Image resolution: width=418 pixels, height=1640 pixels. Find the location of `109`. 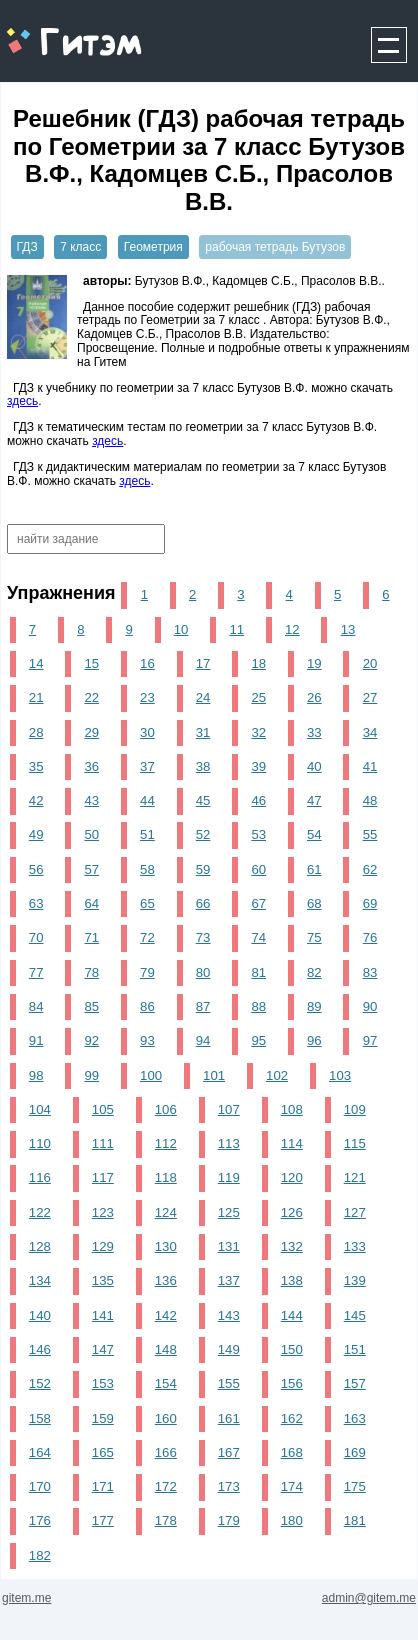

109 is located at coordinates (355, 1109).